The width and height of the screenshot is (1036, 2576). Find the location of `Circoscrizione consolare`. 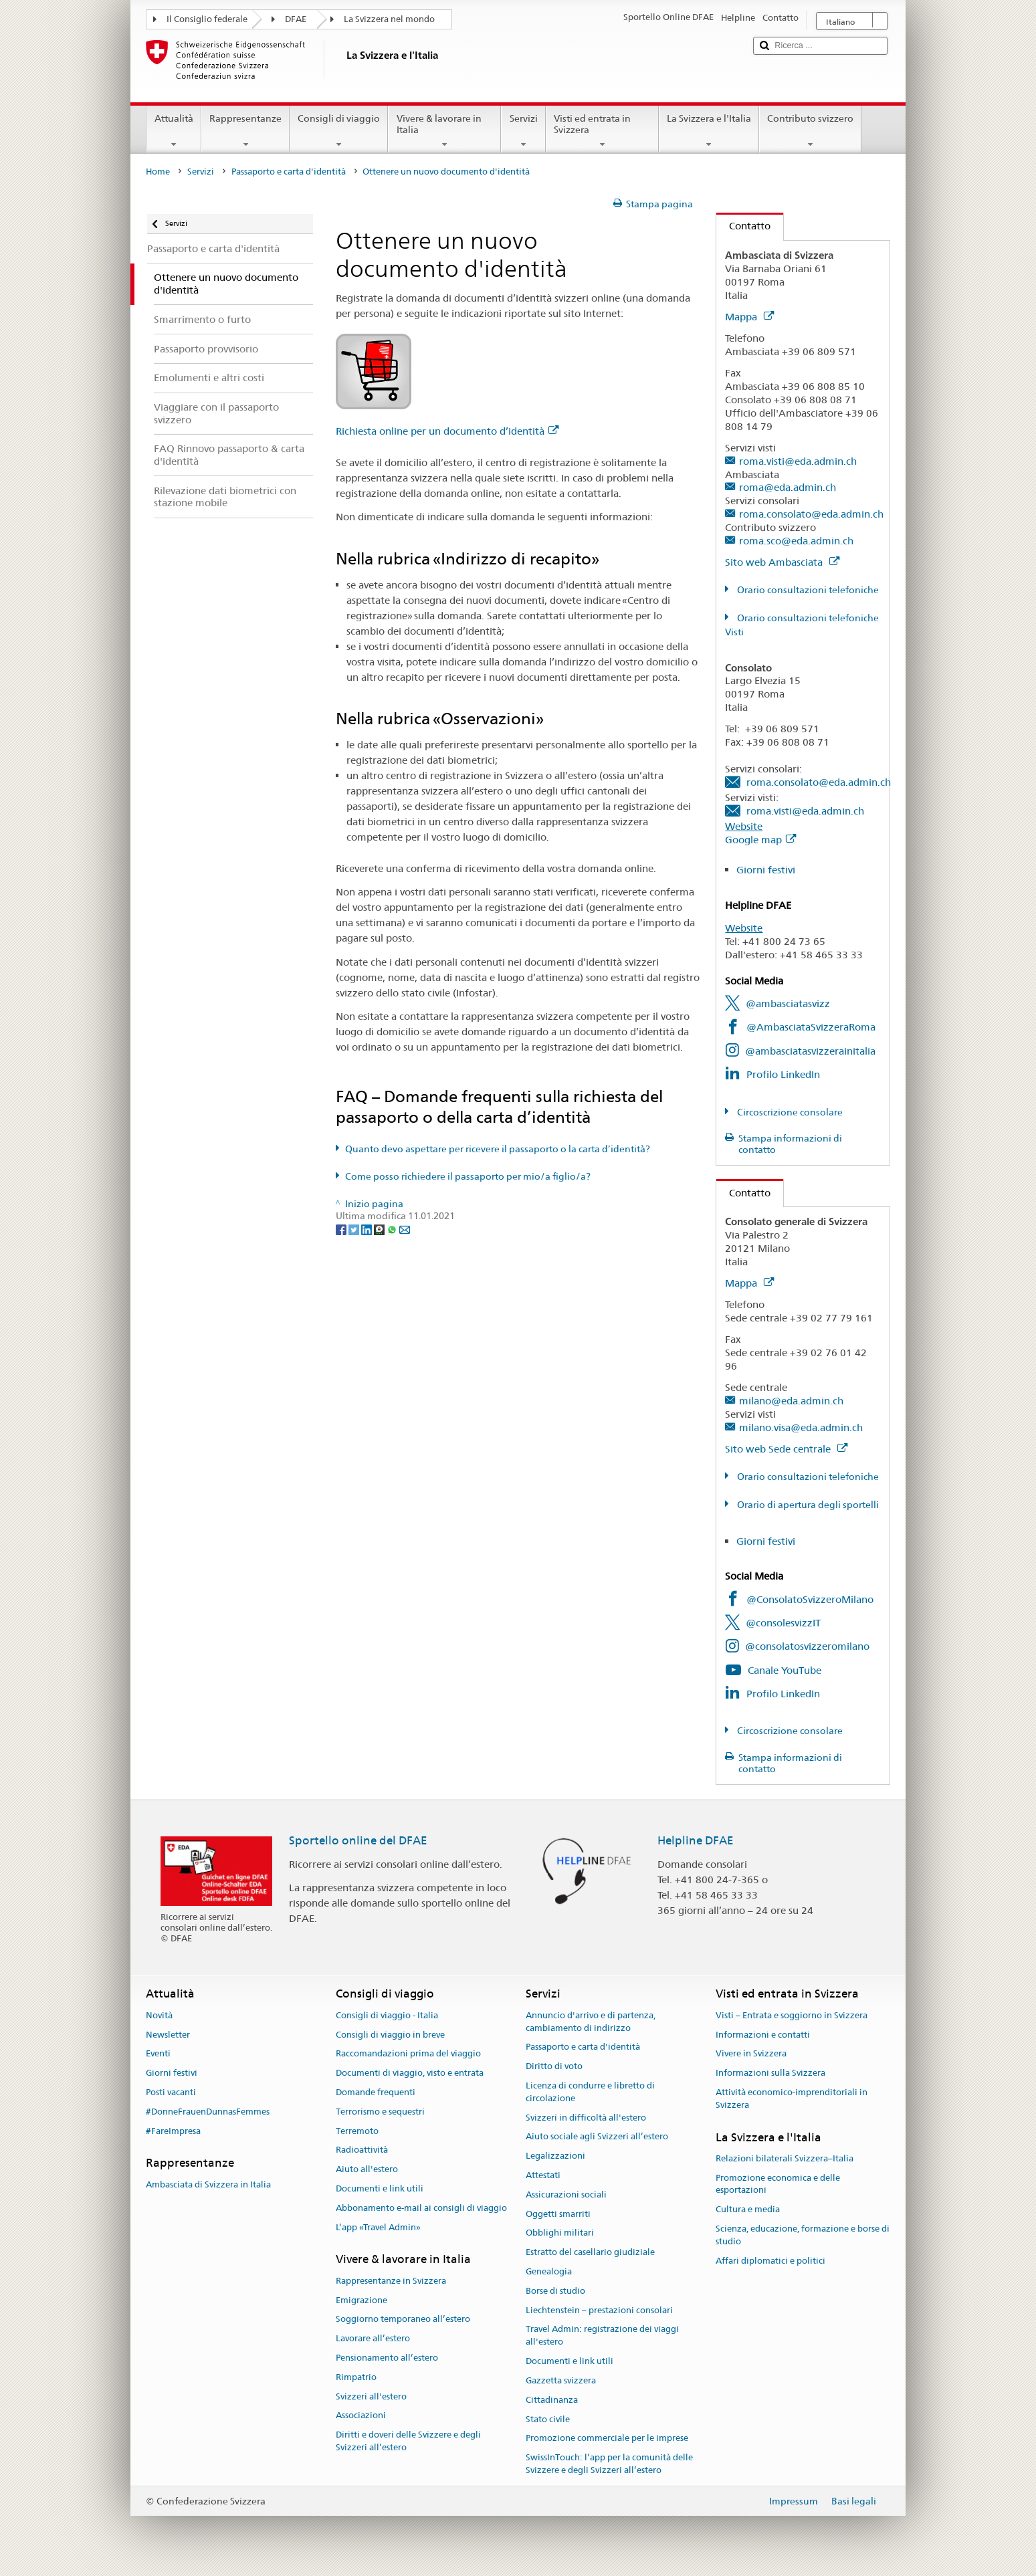

Circoscrizione consolare is located at coordinates (789, 1112).